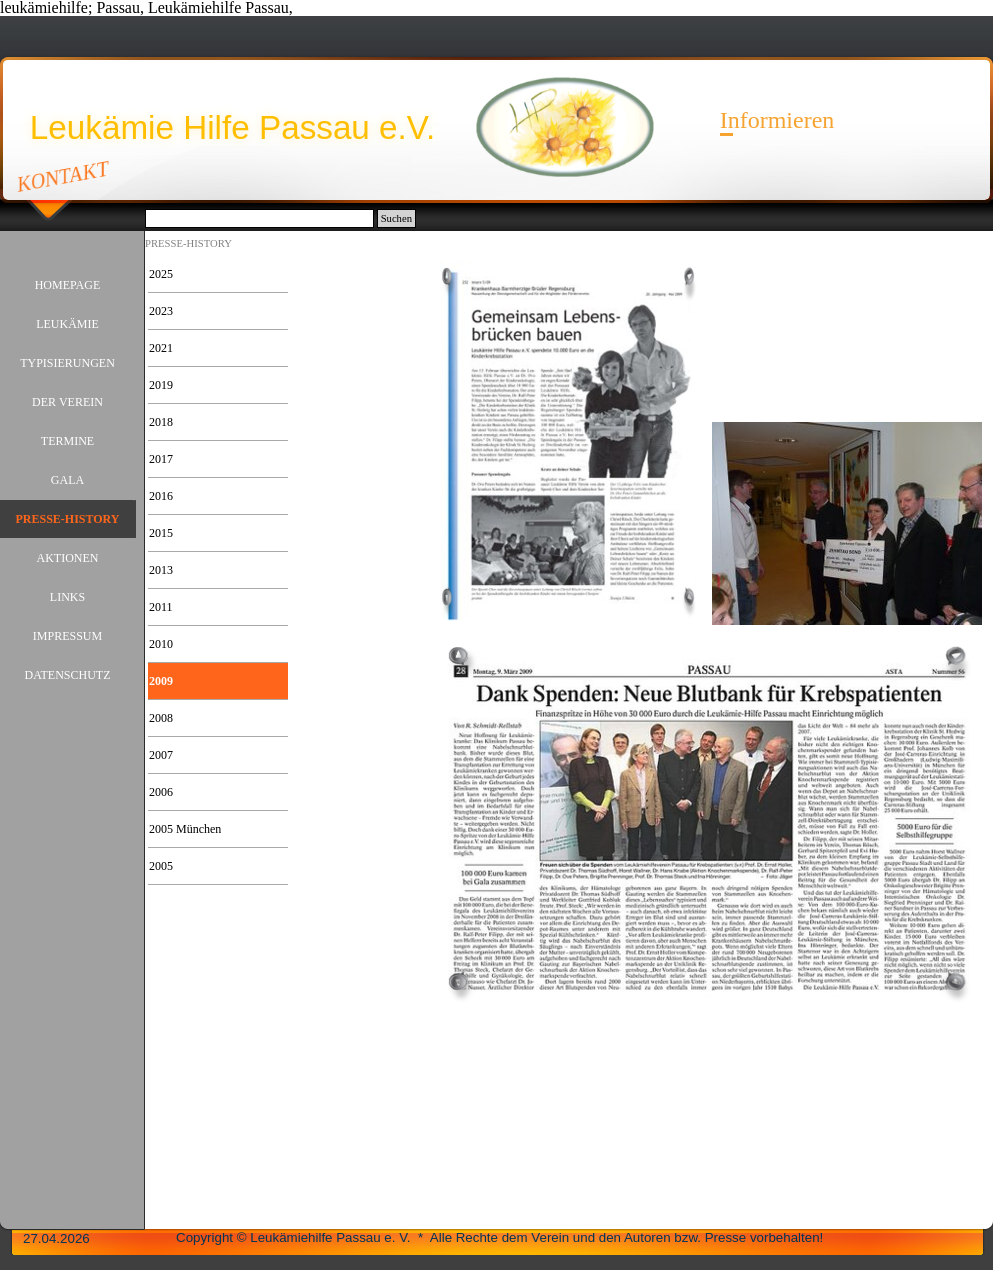  I want to click on 2016, so click(161, 496).